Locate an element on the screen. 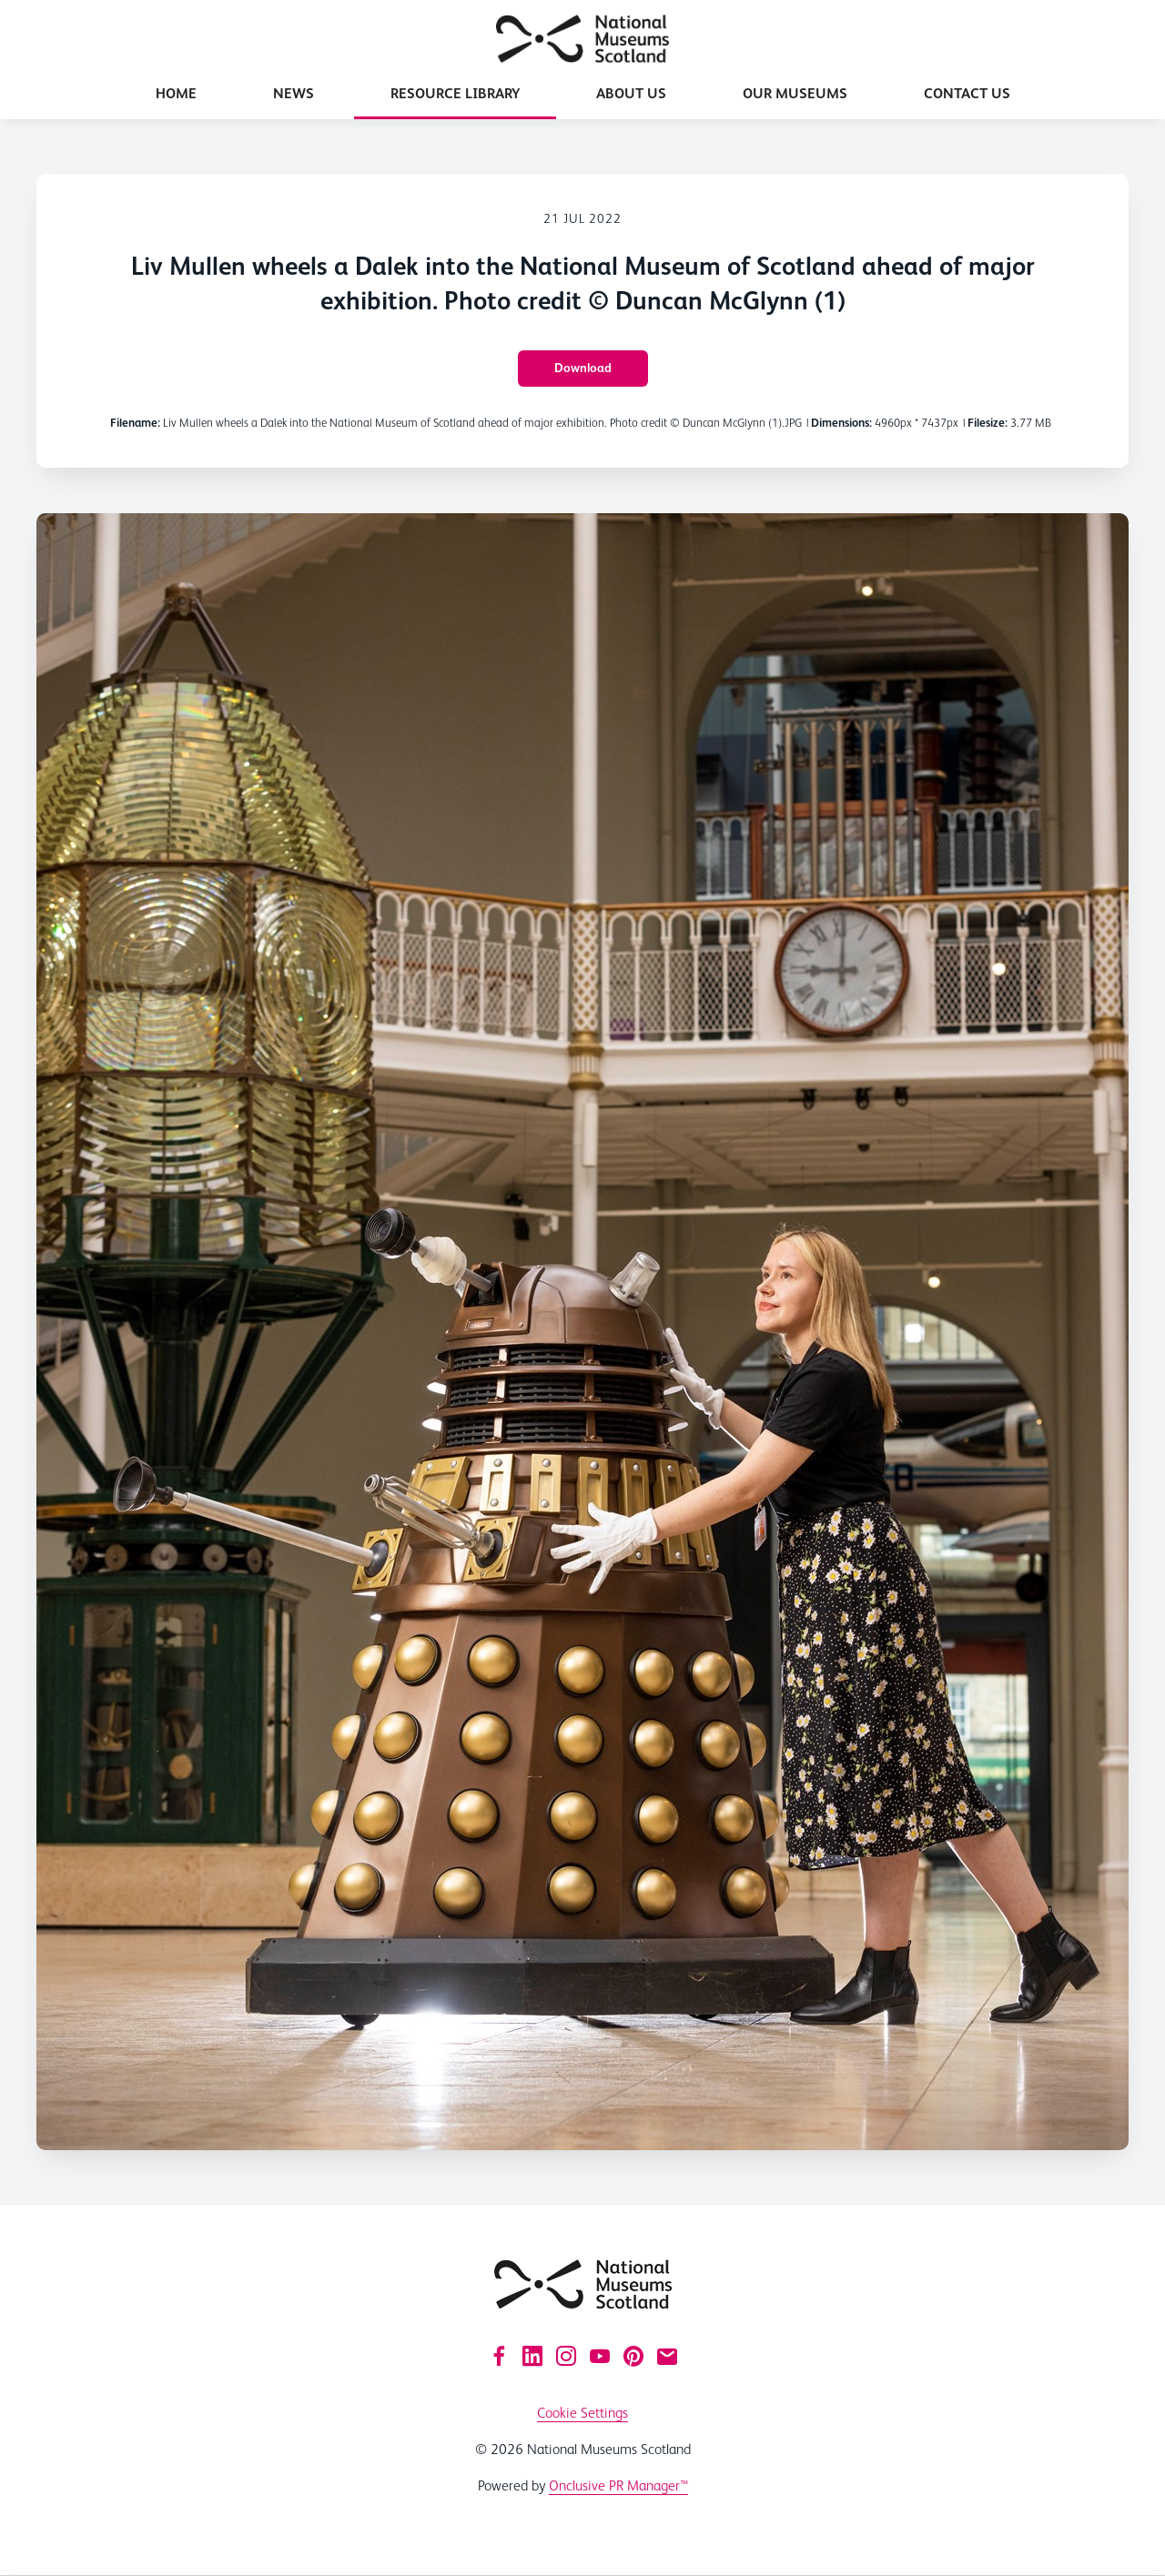 The height and width of the screenshot is (2576, 1165). Cookie Settings is located at coordinates (582, 2412).